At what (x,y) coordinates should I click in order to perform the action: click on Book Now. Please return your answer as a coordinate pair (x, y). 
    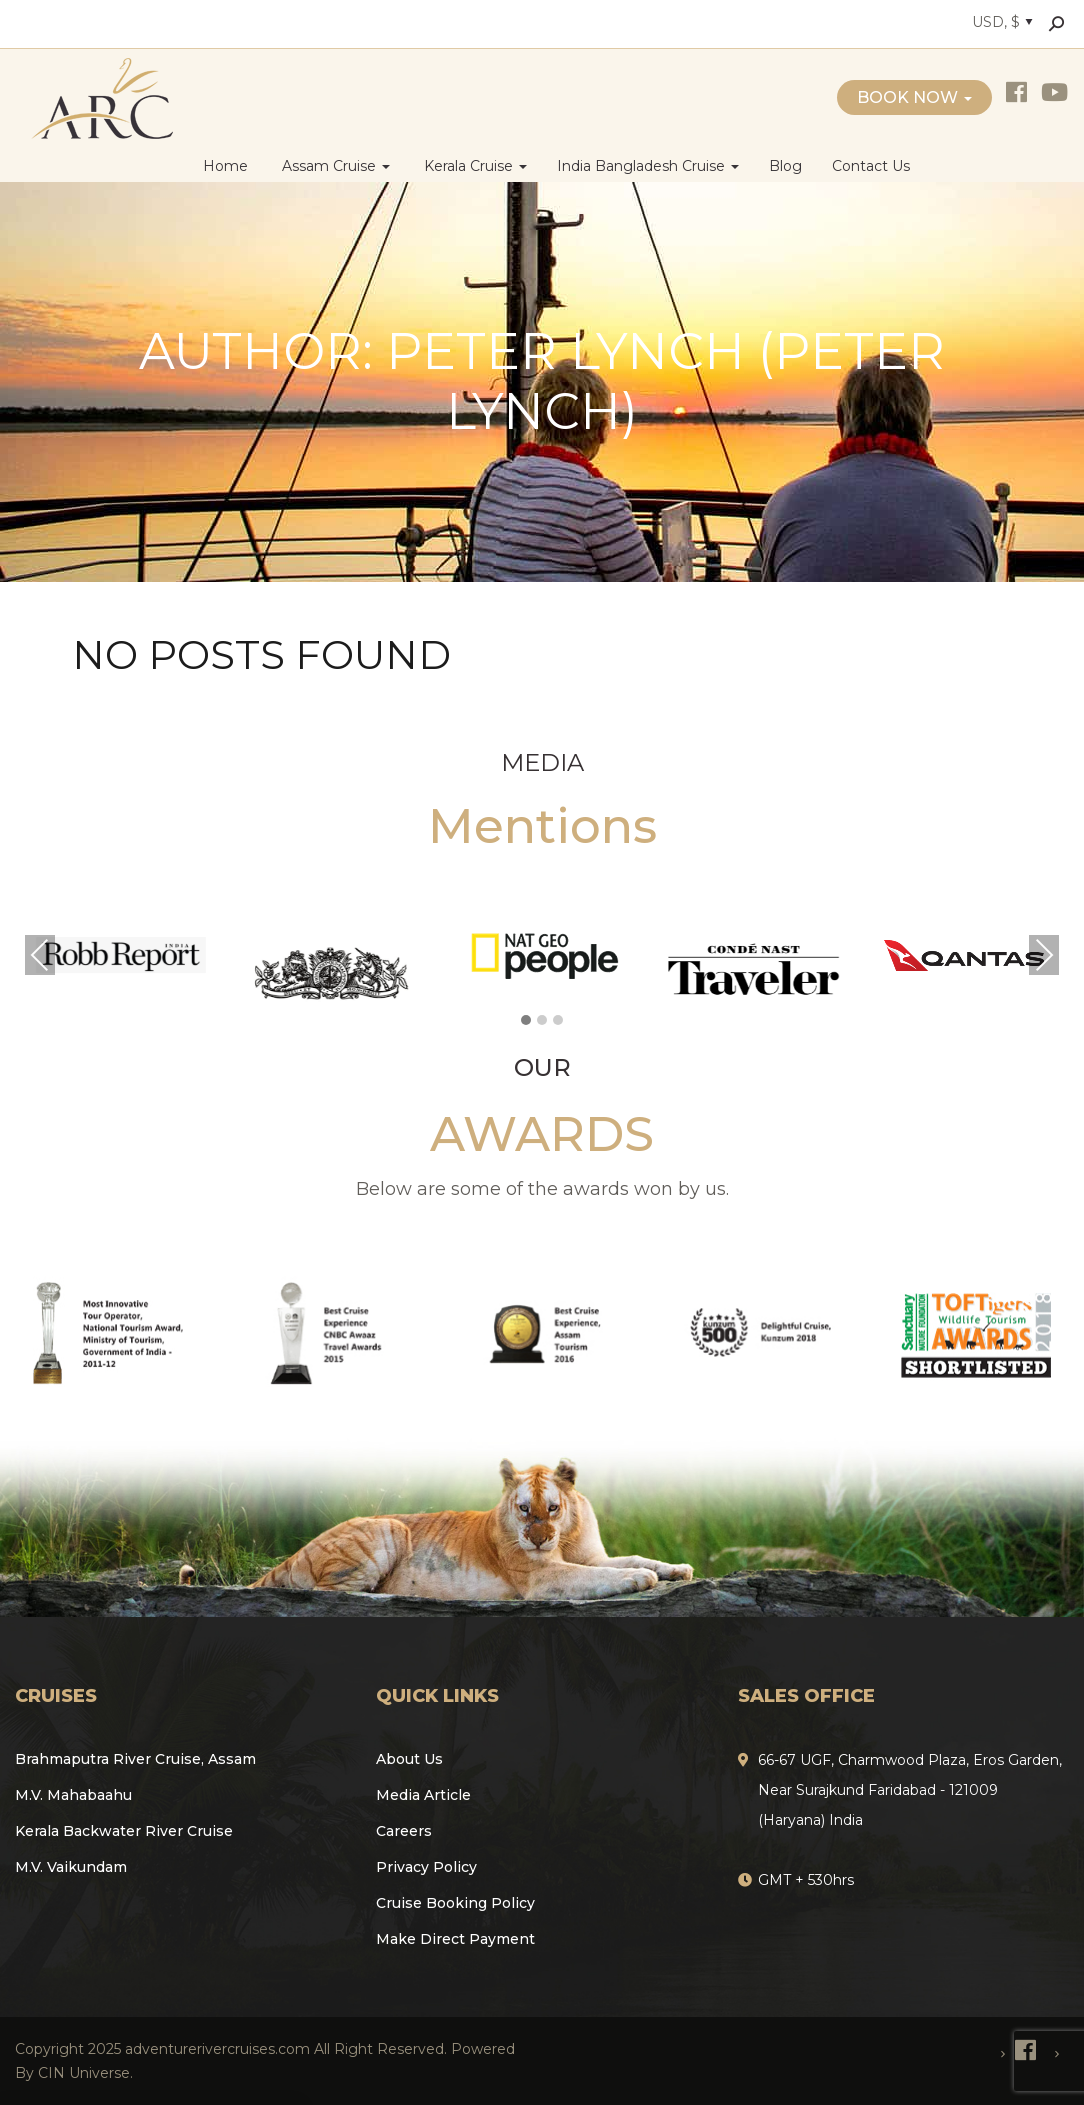
    Looking at the image, I should click on (914, 97).